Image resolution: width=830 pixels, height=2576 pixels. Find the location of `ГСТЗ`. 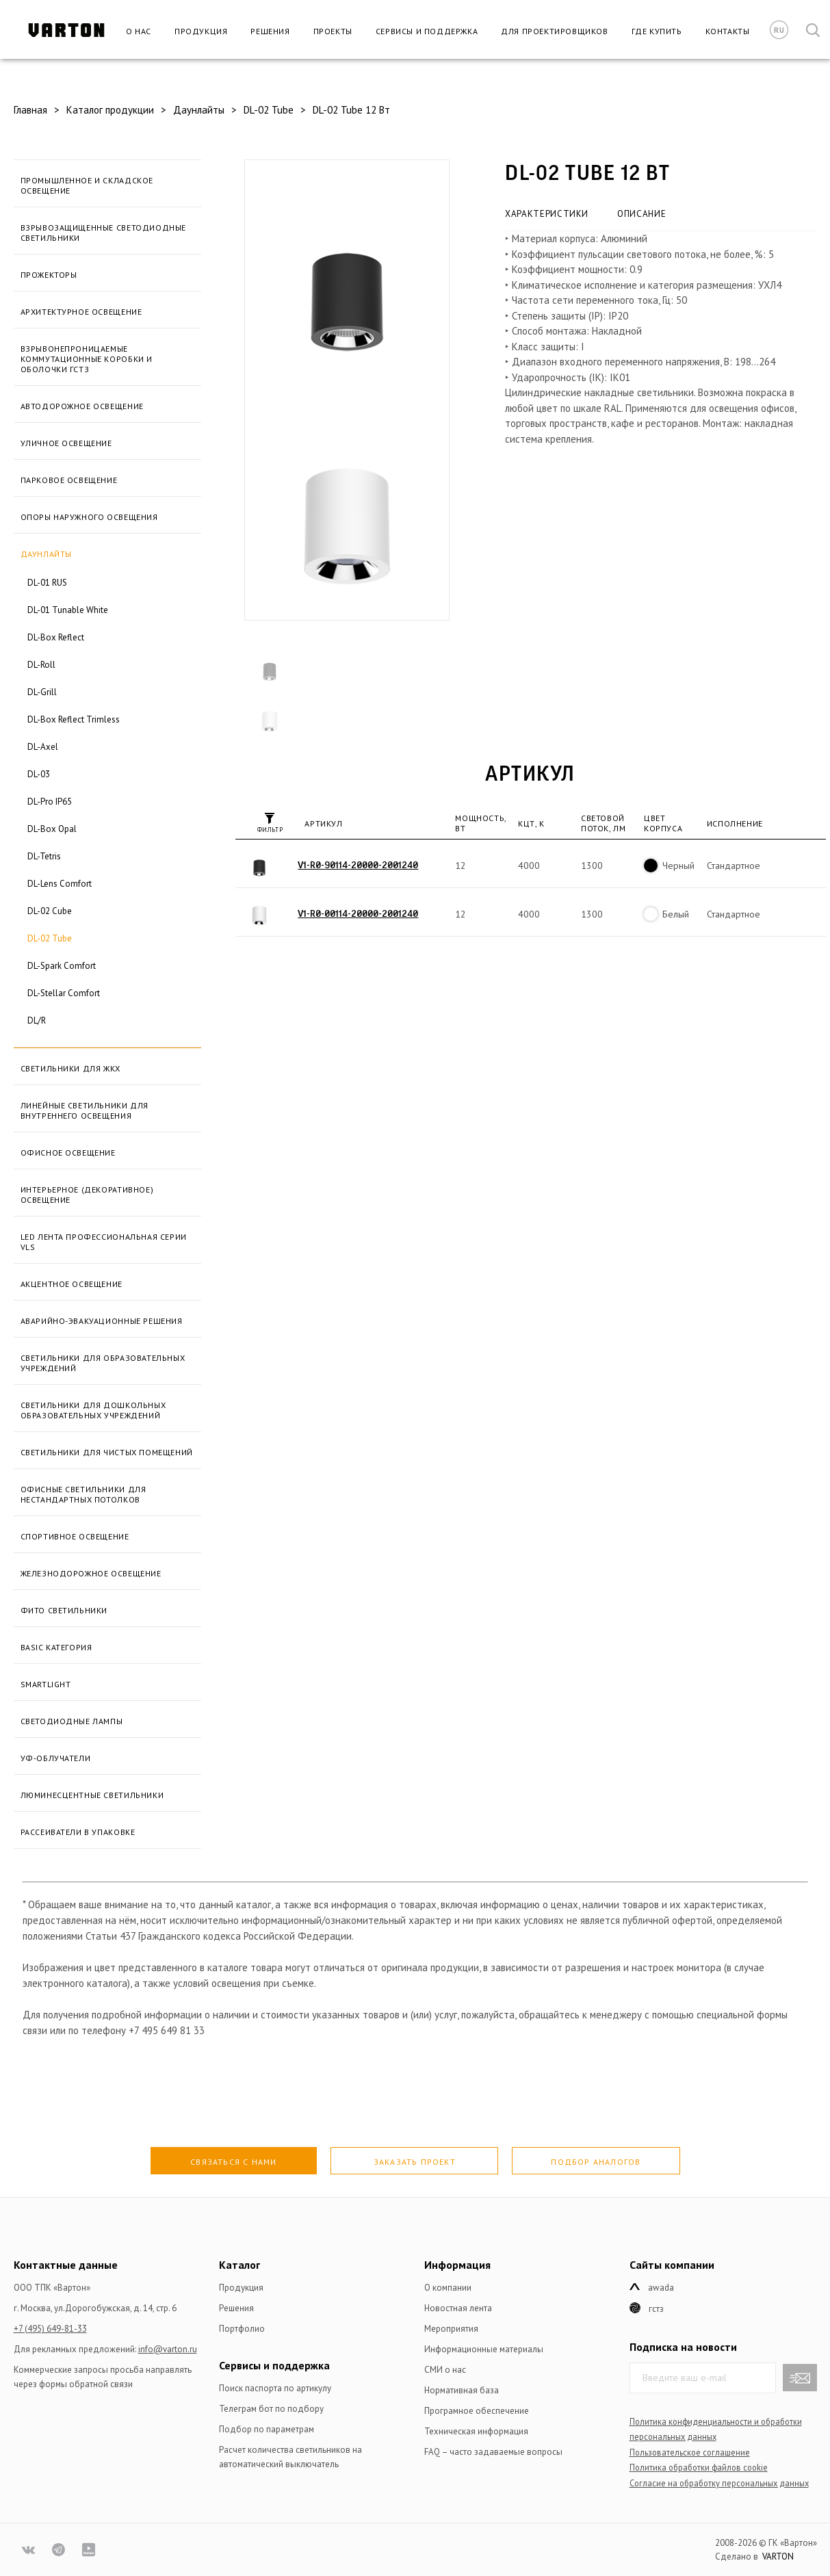

ГСТЗ is located at coordinates (656, 2309).